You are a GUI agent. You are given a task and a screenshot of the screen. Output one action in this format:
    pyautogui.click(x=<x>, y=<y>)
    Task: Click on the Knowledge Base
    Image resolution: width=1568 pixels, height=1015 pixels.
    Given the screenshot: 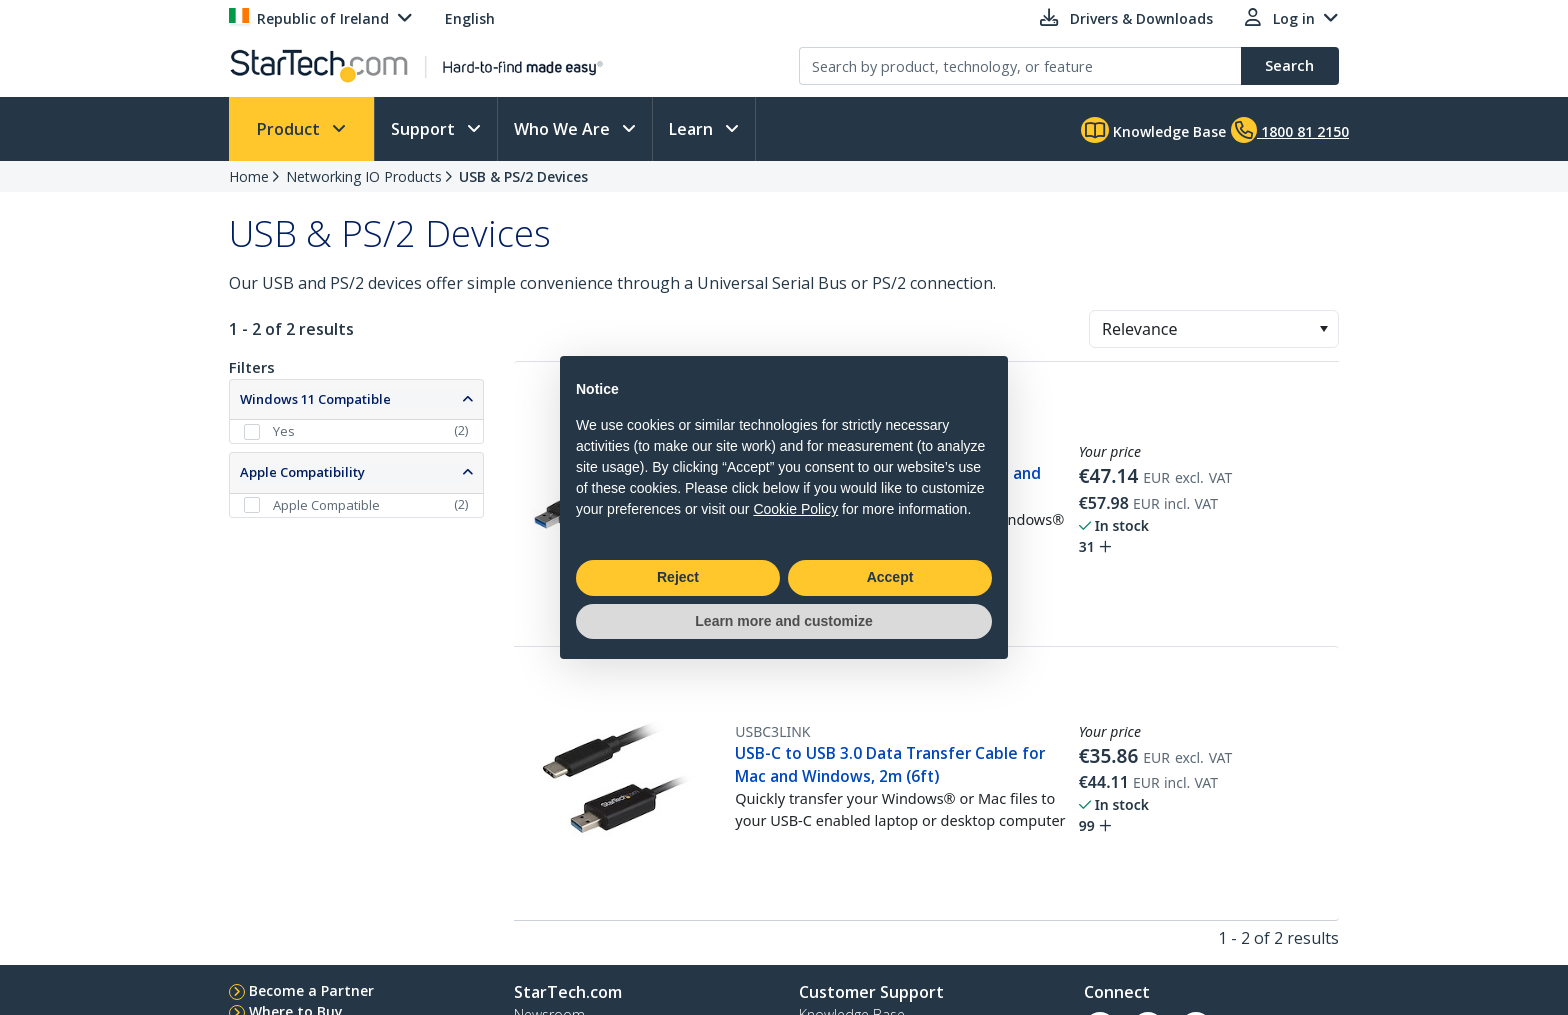 What is the action you would take?
    pyautogui.click(x=1153, y=130)
    